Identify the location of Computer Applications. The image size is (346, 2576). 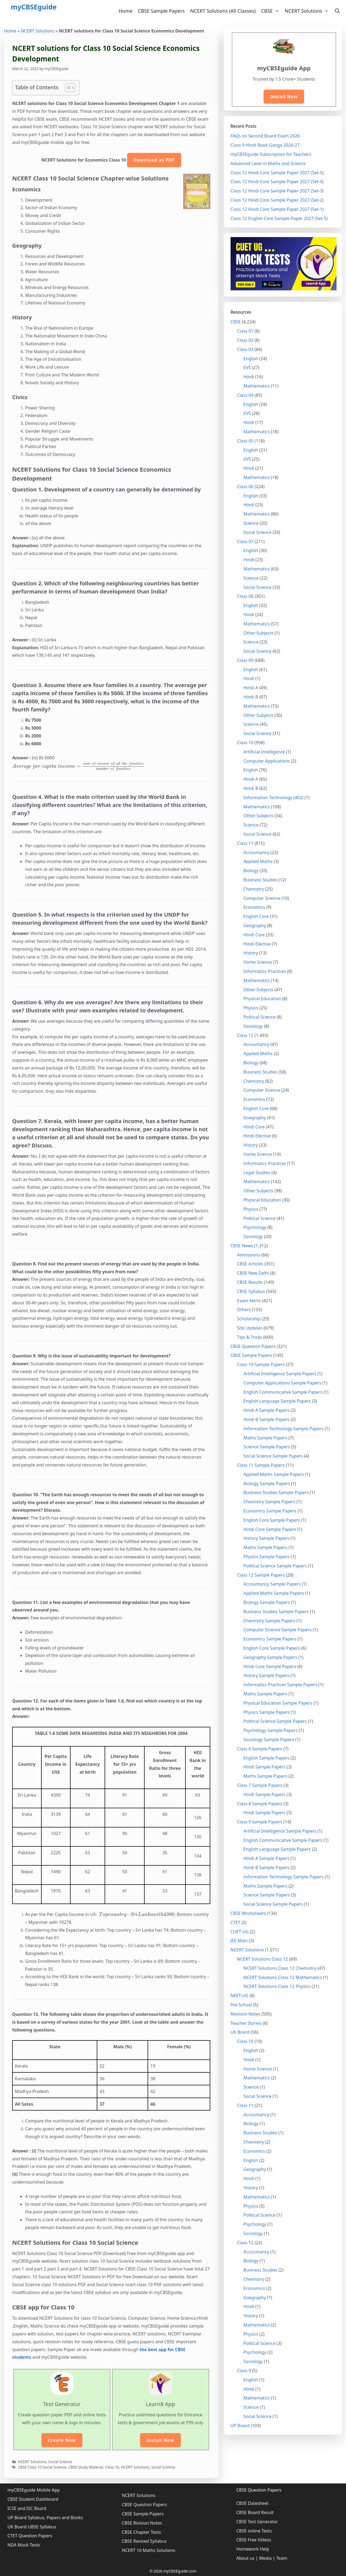
(267, 761).